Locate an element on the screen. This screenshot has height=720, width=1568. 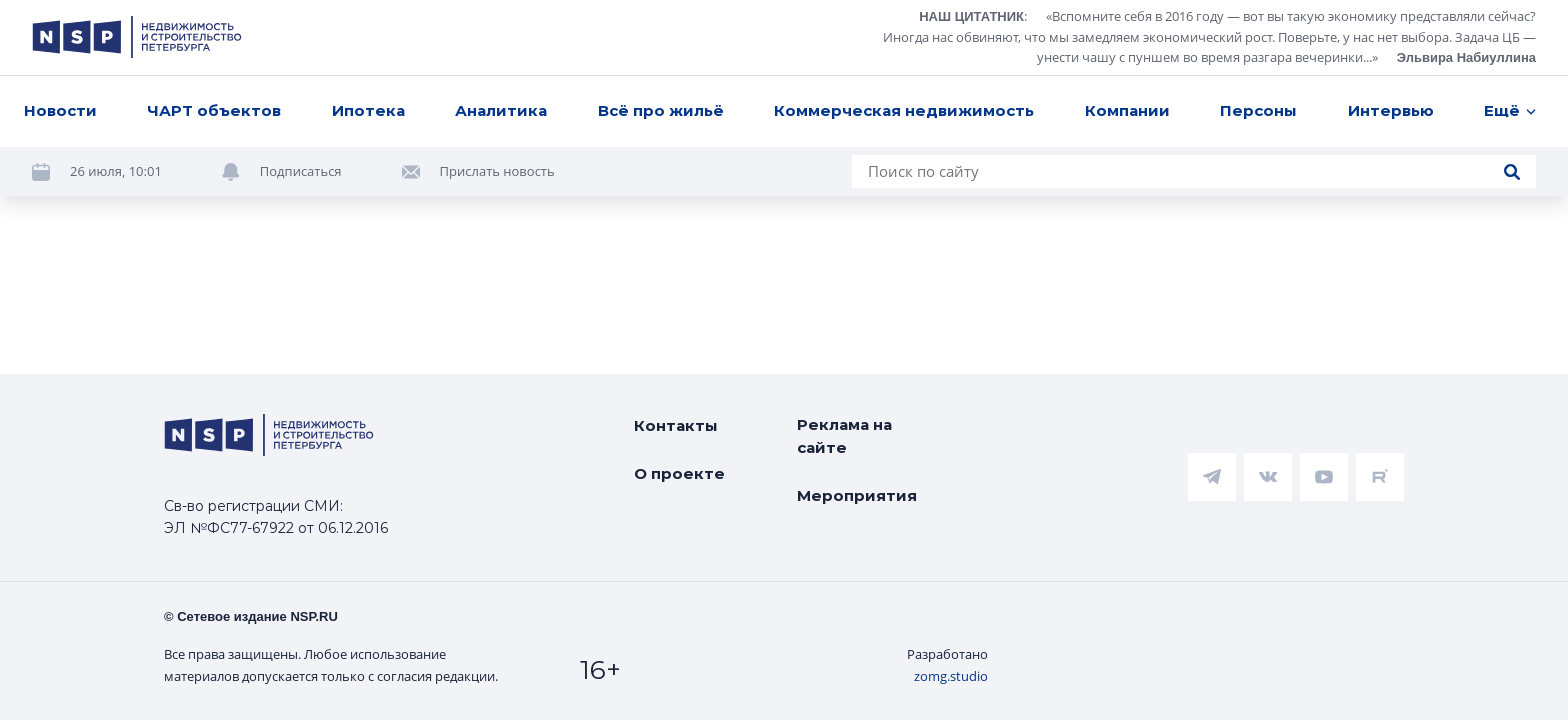
Прислать новость is located at coordinates (497, 171).